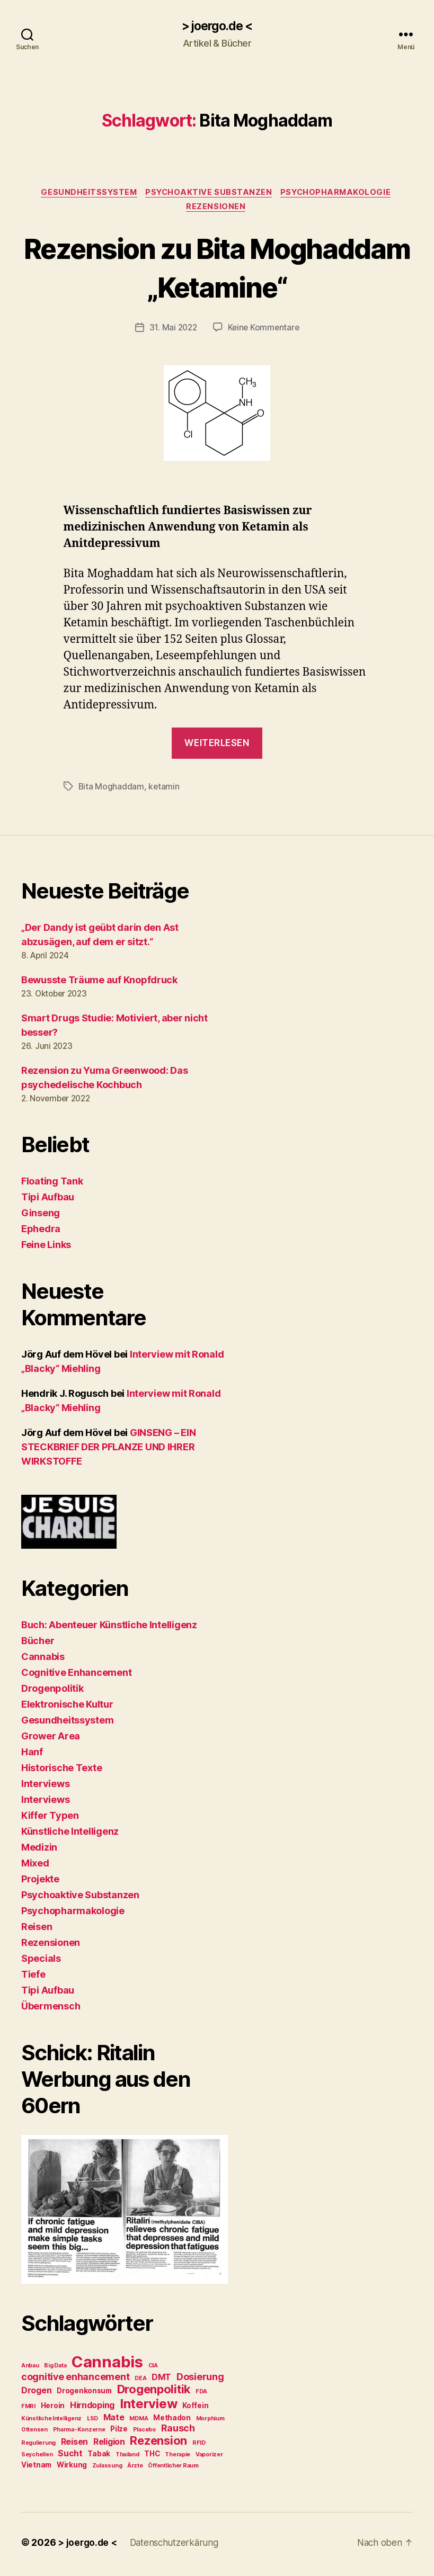 The width and height of the screenshot is (434, 2576). I want to click on Anbau [Anbau (2 Einträge)], so click(30, 2369).